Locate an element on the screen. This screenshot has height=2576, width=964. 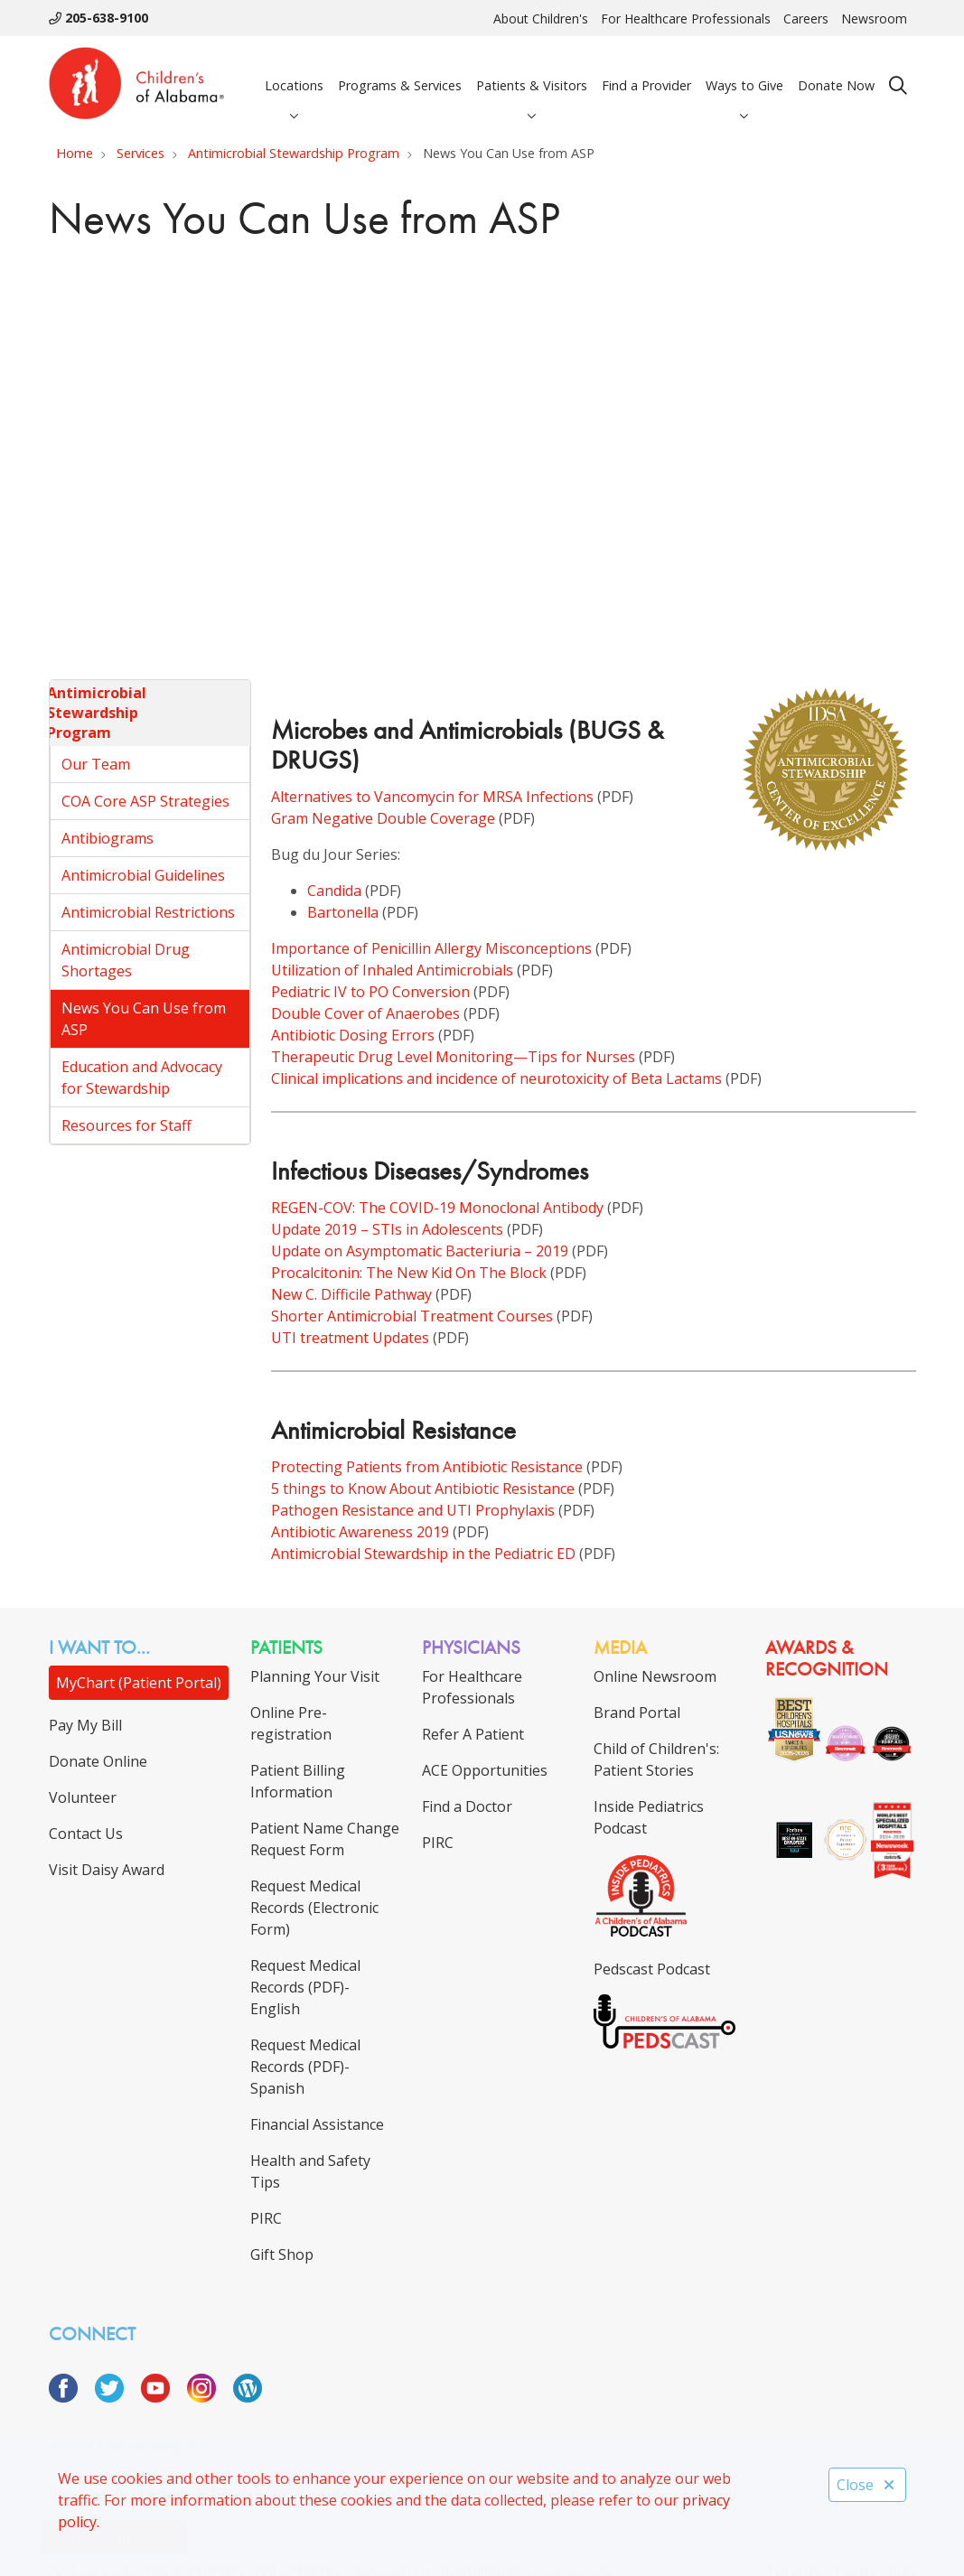
Careers is located at coordinates (805, 18).